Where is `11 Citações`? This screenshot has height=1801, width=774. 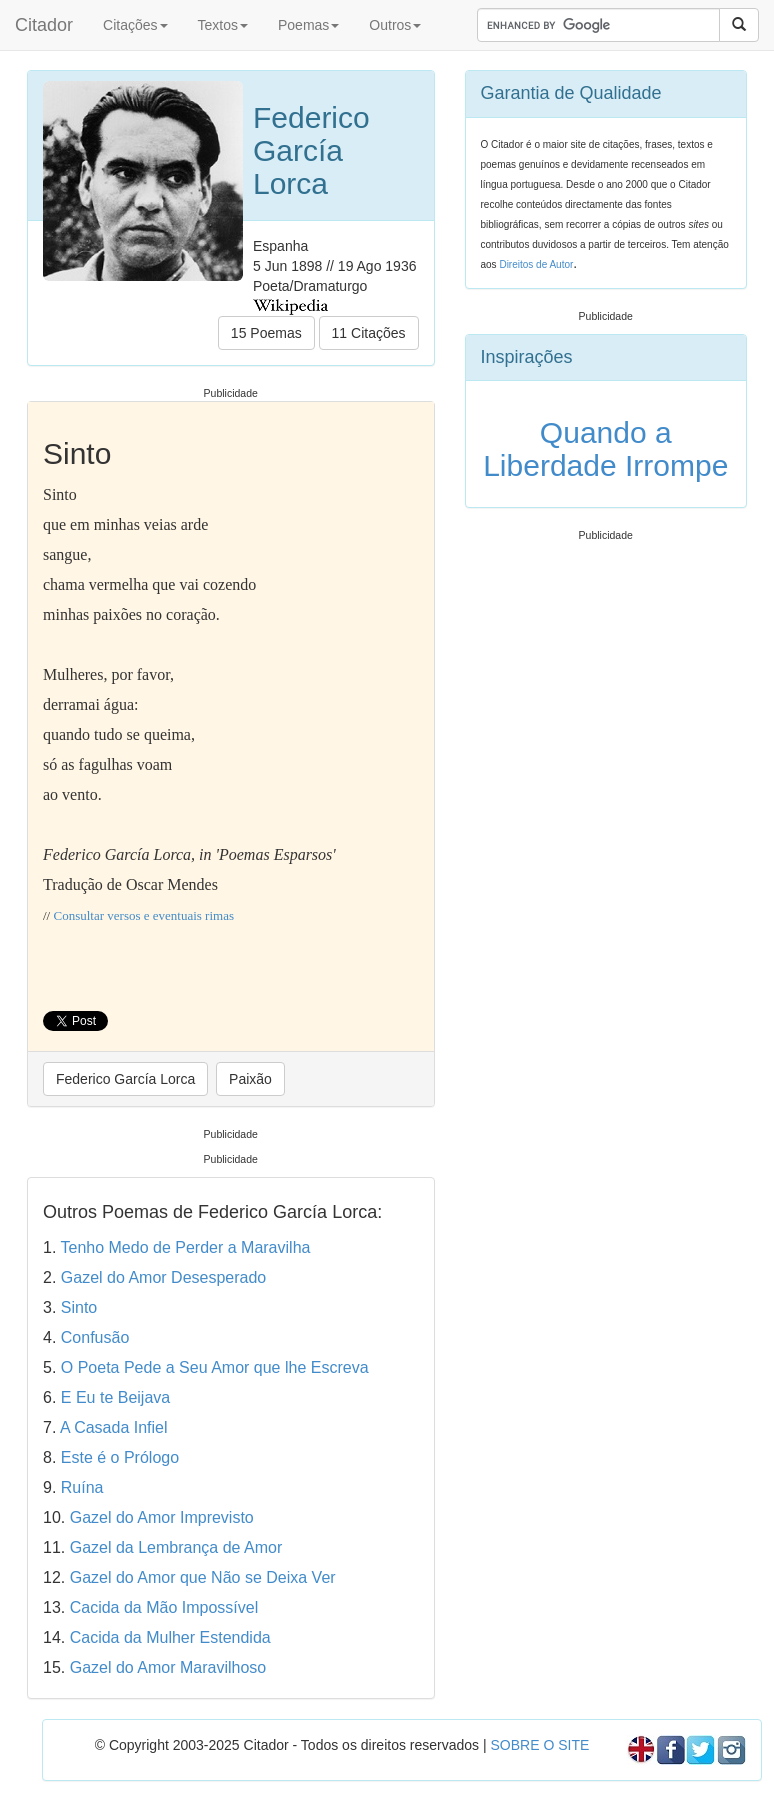
11 Citações is located at coordinates (369, 333).